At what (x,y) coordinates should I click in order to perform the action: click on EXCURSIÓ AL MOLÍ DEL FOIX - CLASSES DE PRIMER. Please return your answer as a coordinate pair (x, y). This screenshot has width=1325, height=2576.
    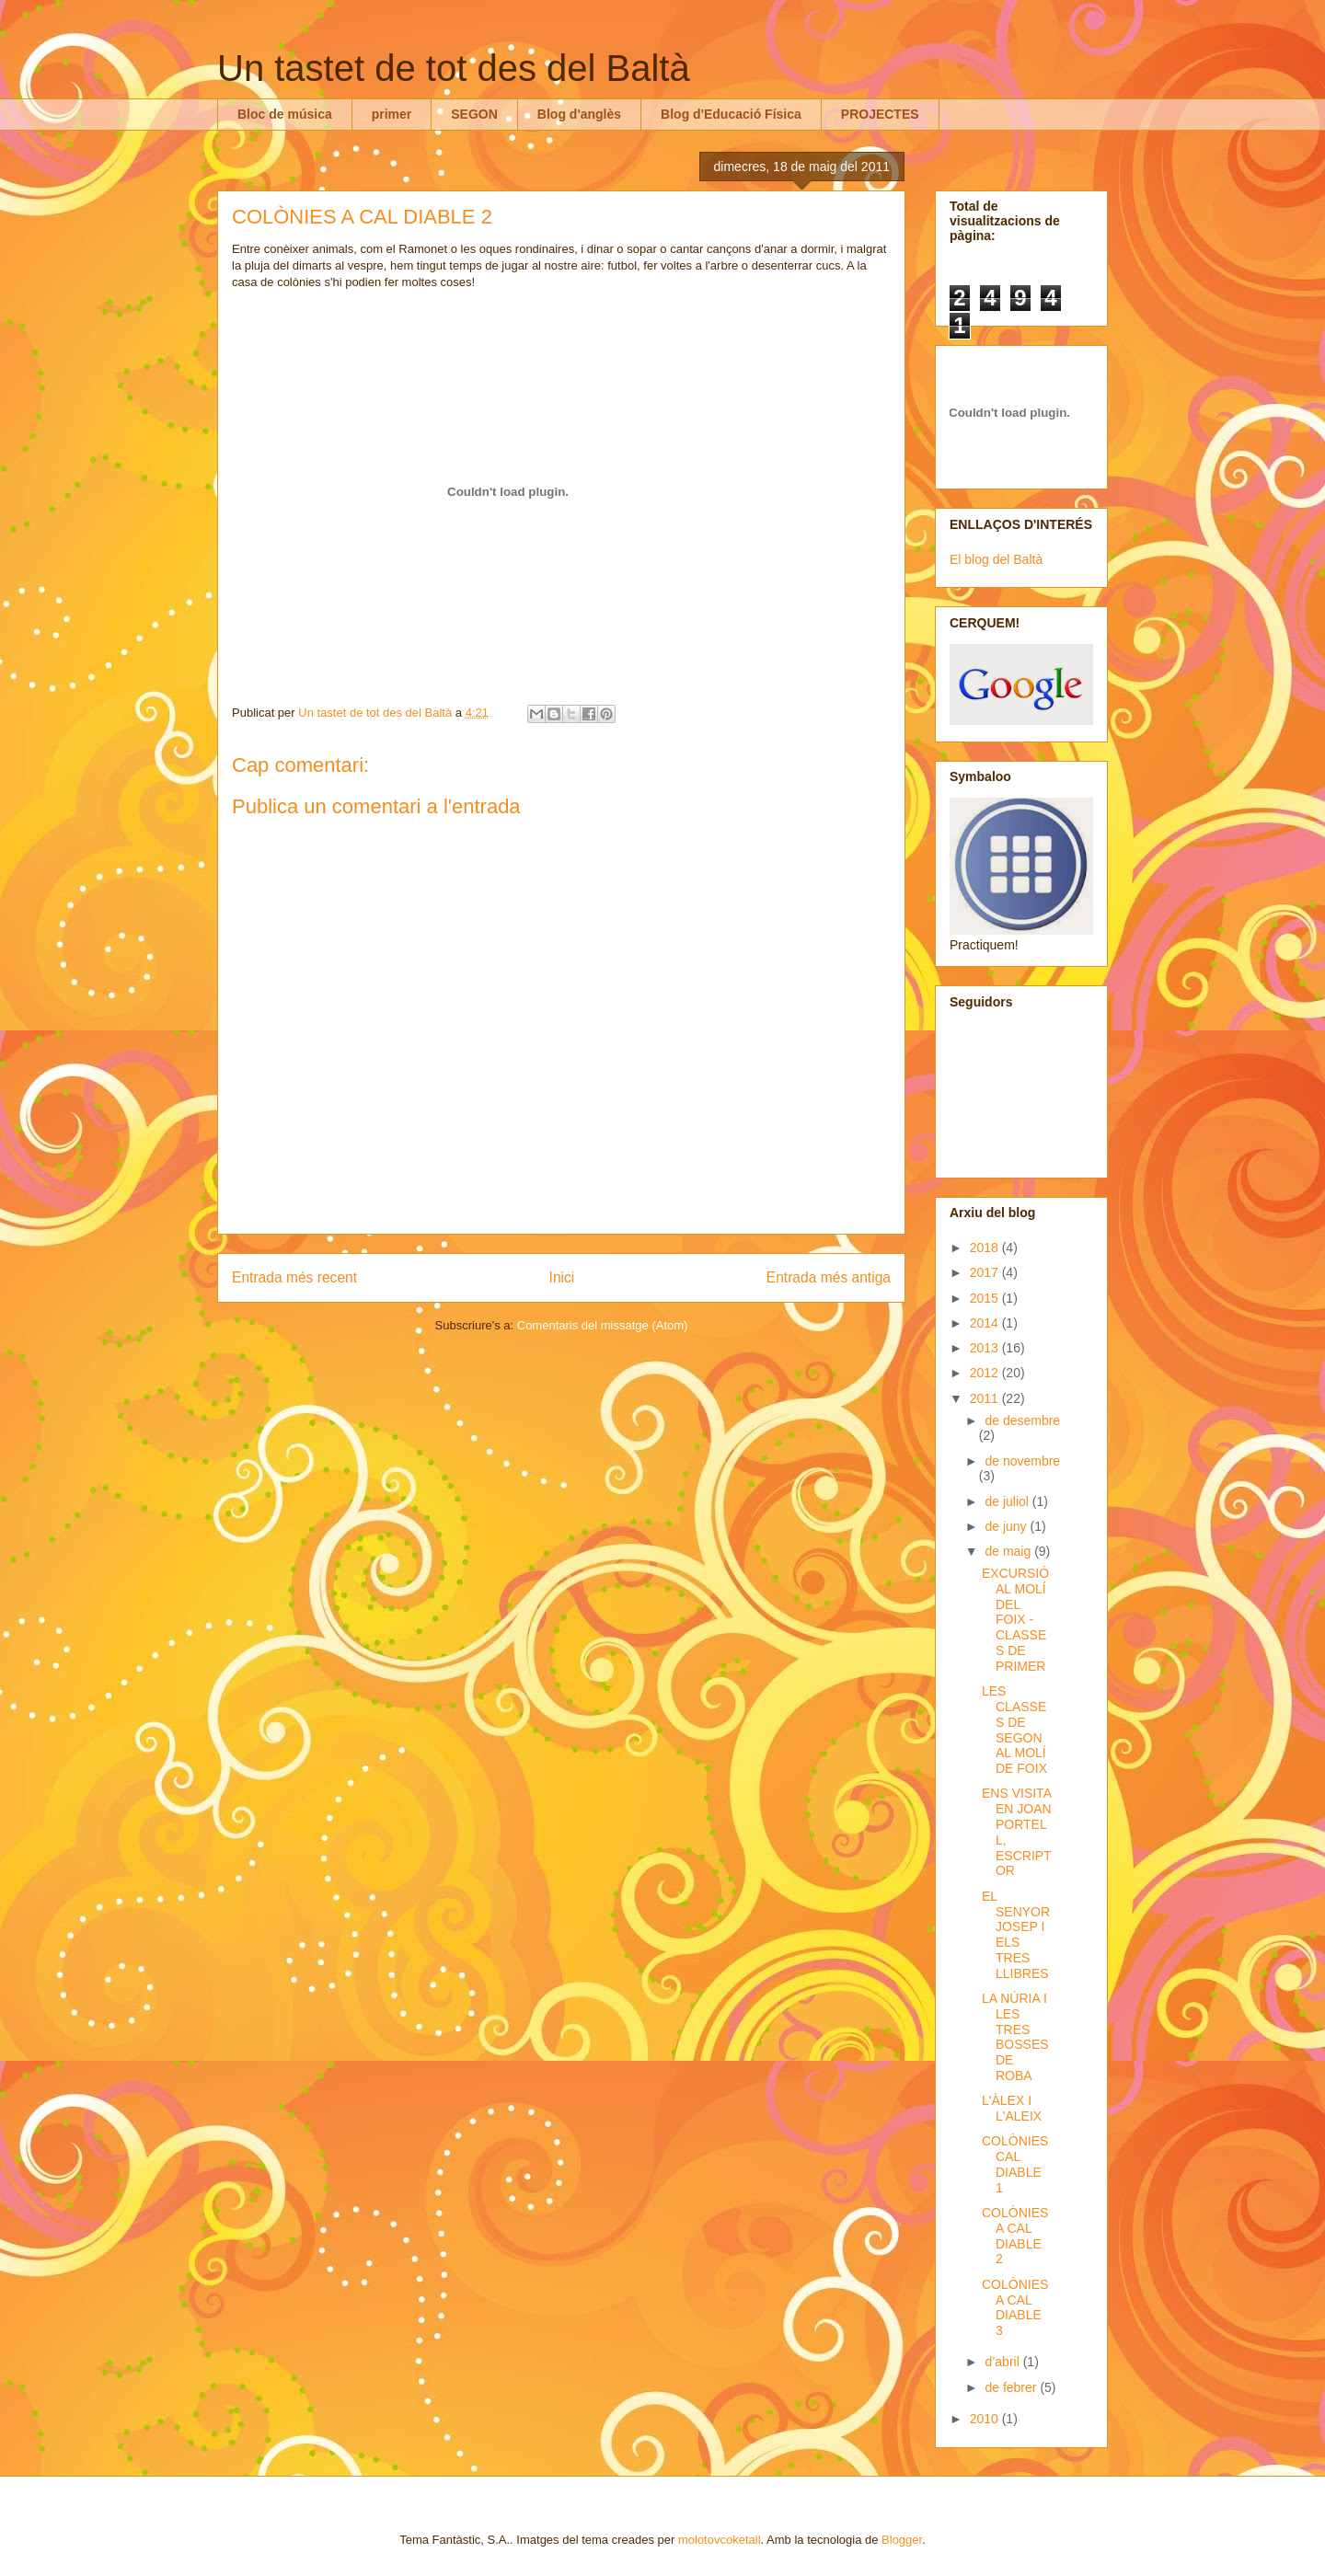
    Looking at the image, I should click on (1015, 1619).